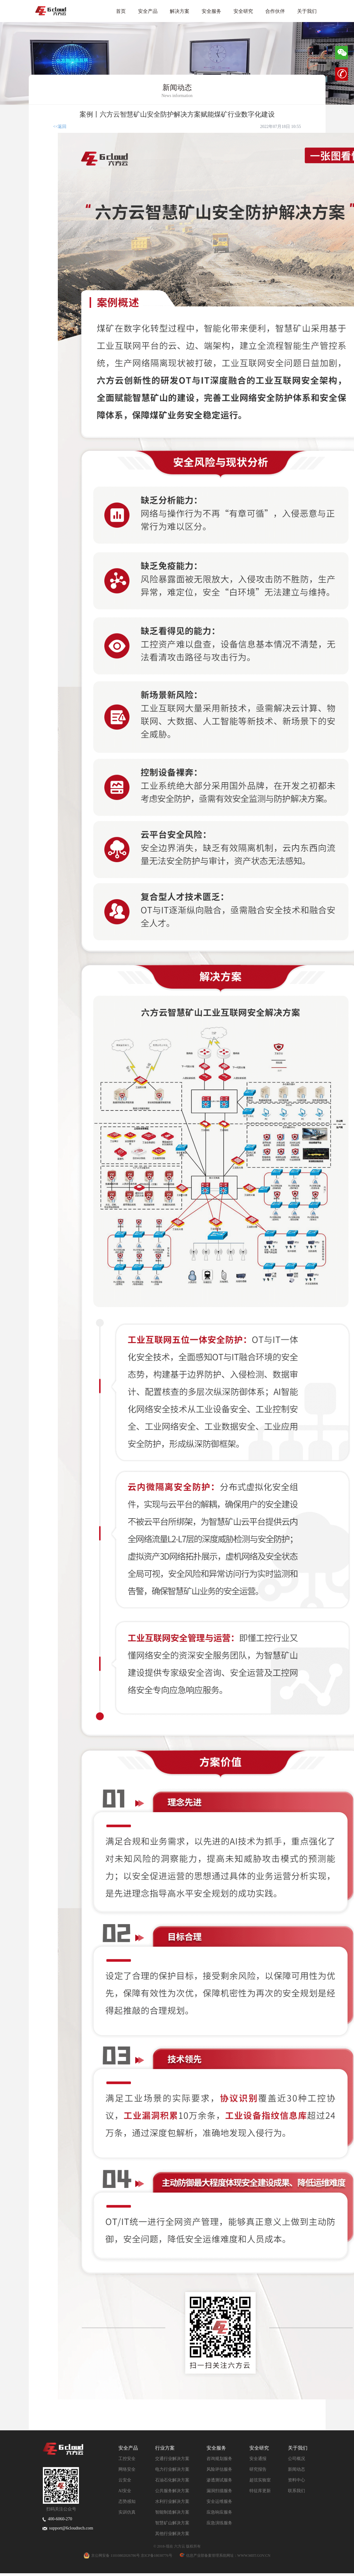 Image resolution: width=354 pixels, height=2576 pixels. What do you see at coordinates (219, 2523) in the screenshot?
I see `应急演练服务` at bounding box center [219, 2523].